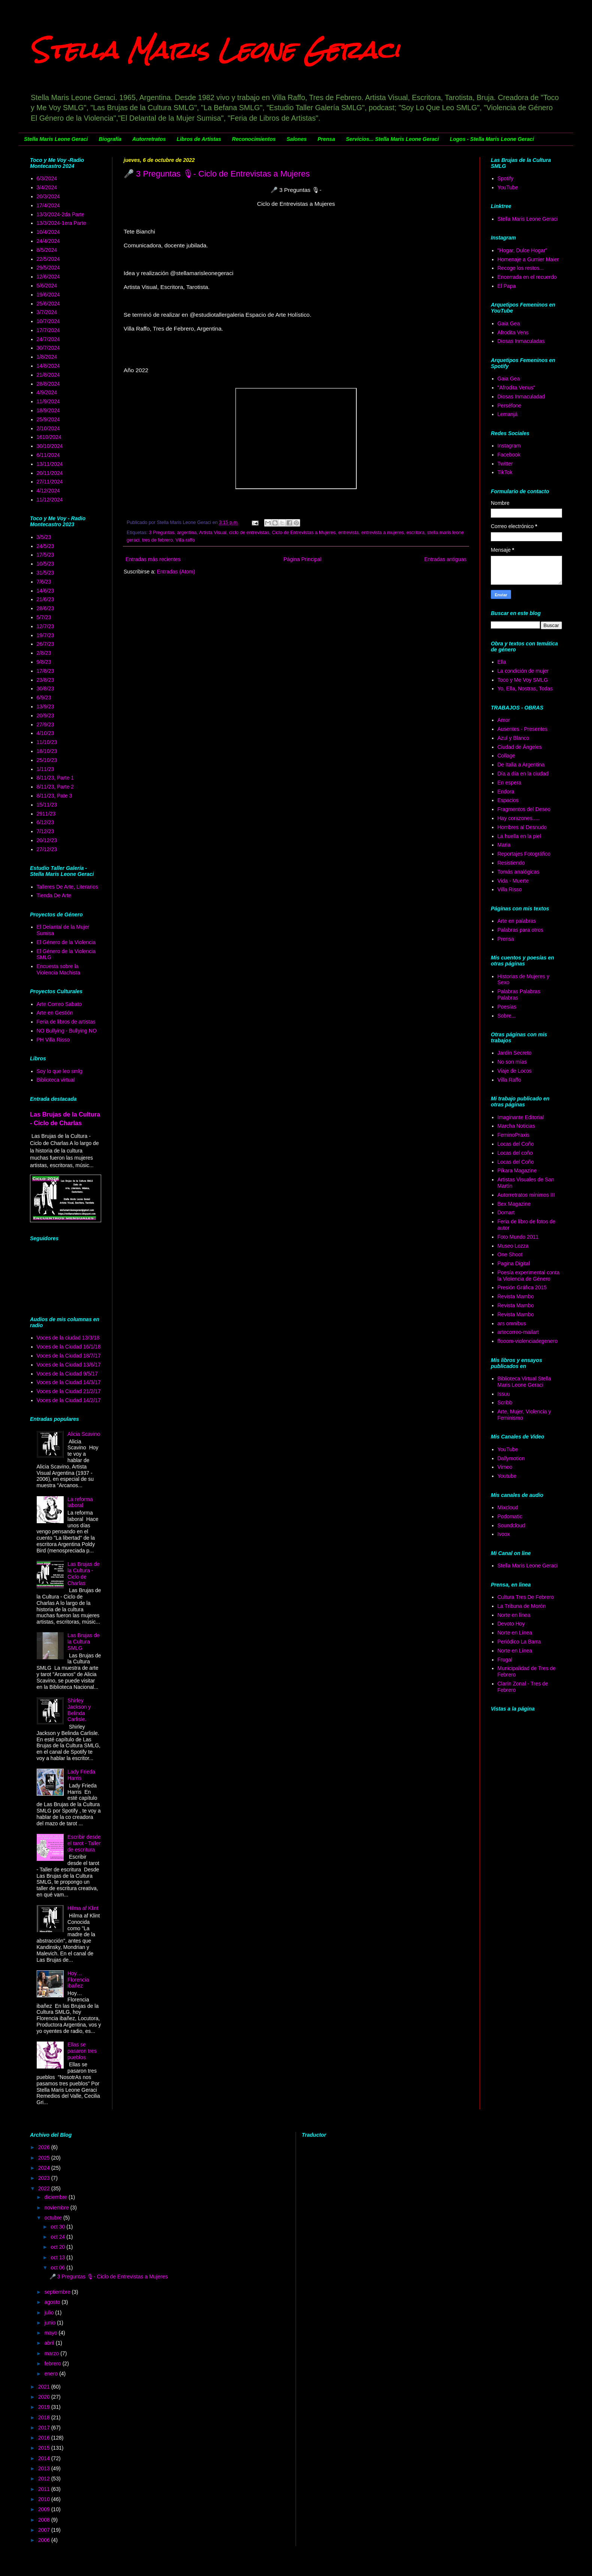  I want to click on 19/6/2024, so click(48, 295).